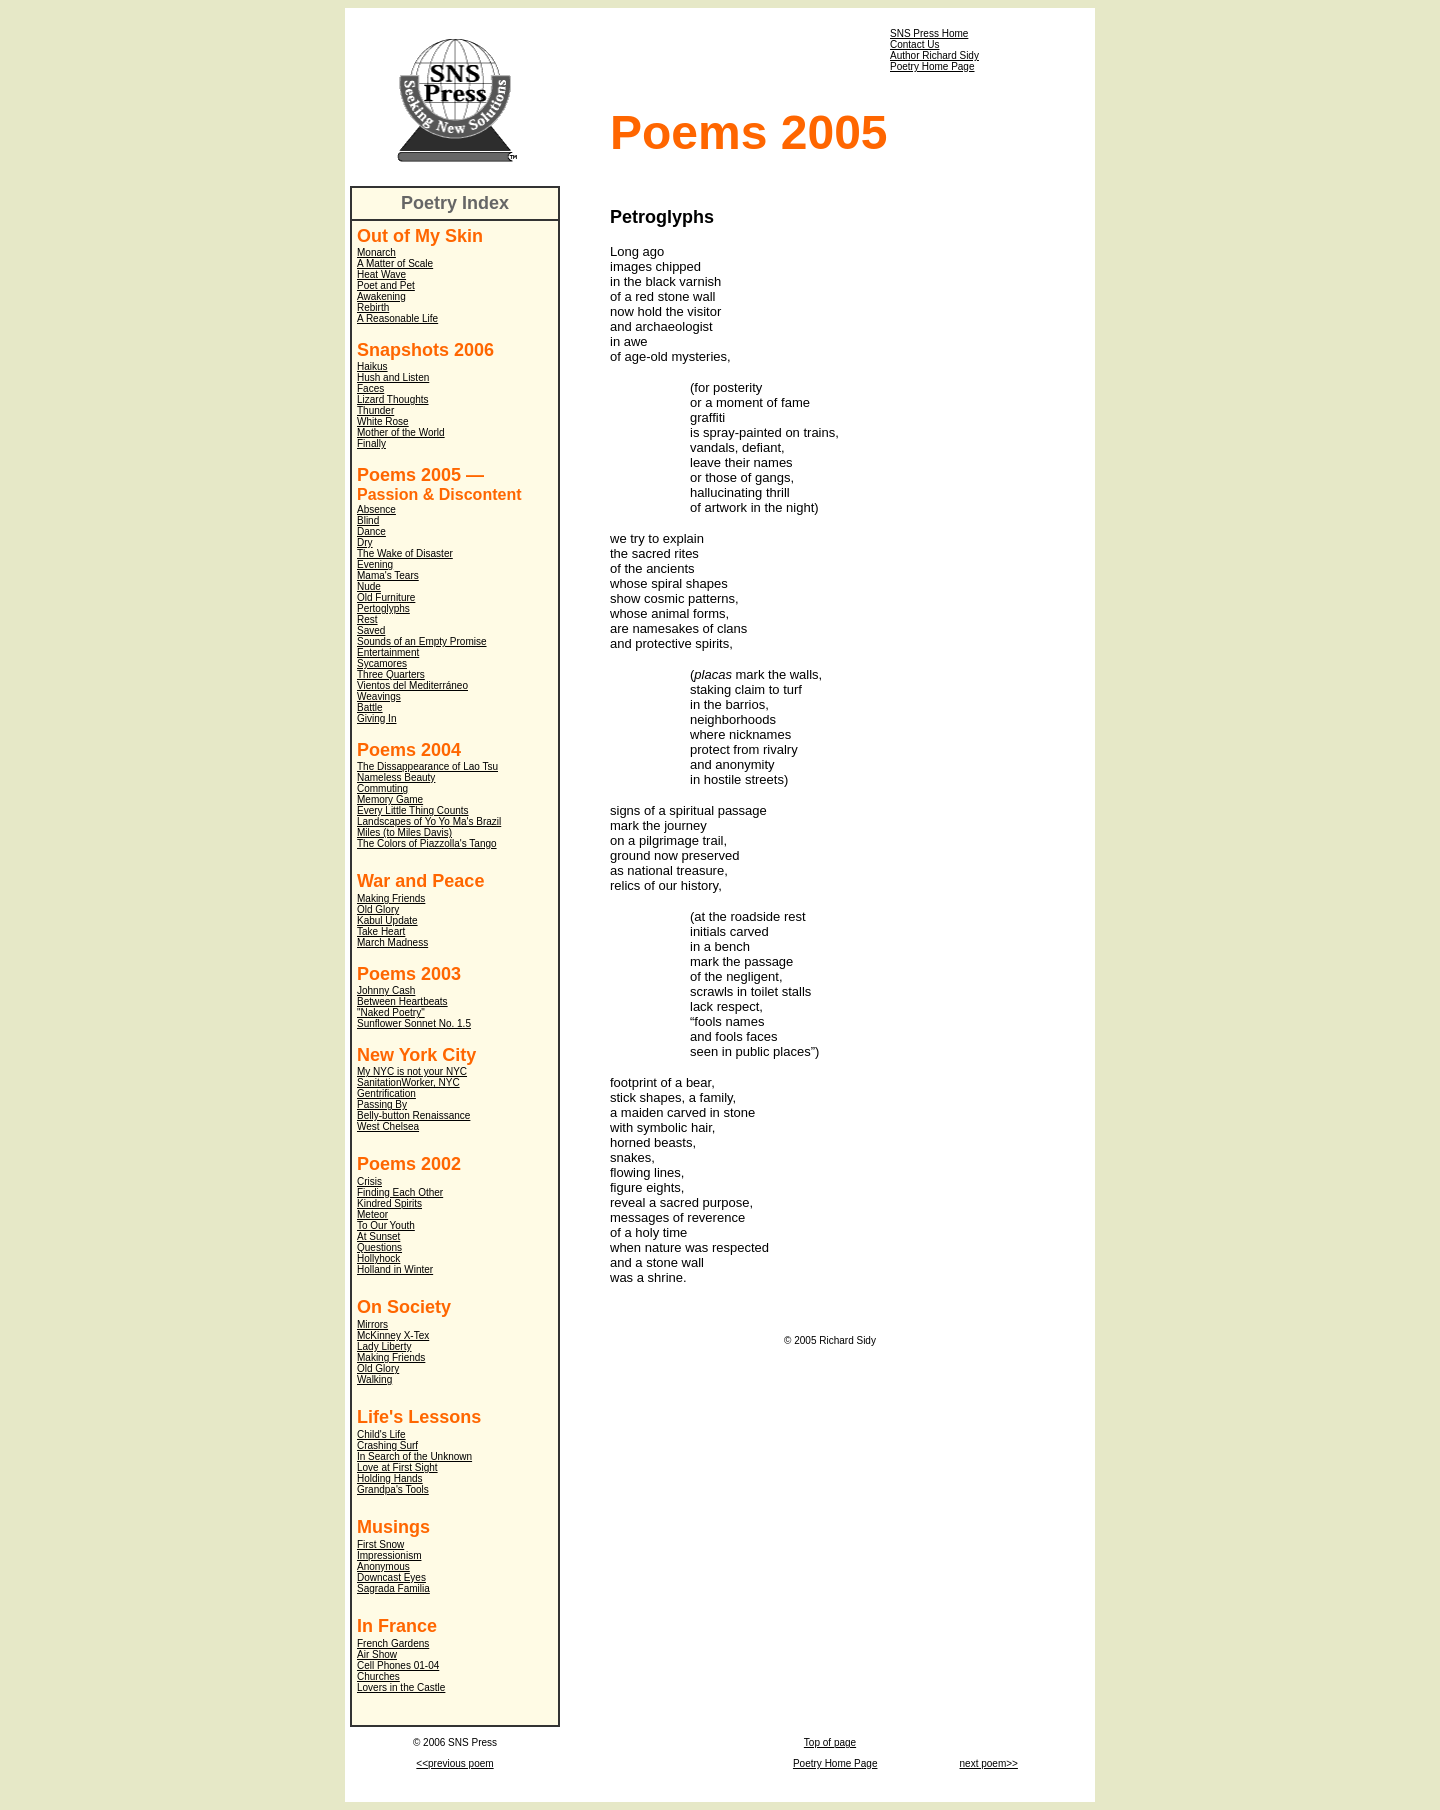 Image resolution: width=1440 pixels, height=1810 pixels. What do you see at coordinates (454, 1763) in the screenshot?
I see `<<previous poem` at bounding box center [454, 1763].